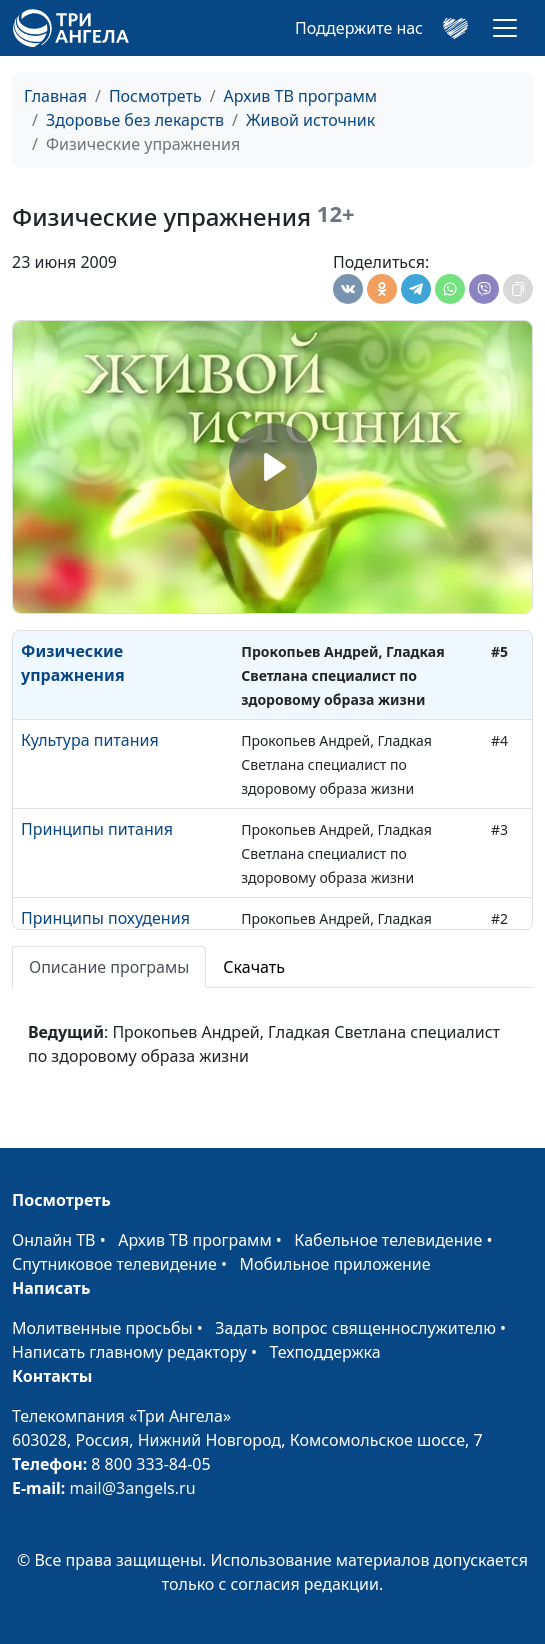  What do you see at coordinates (388, 1240) in the screenshot?
I see `Кабельное телевидение` at bounding box center [388, 1240].